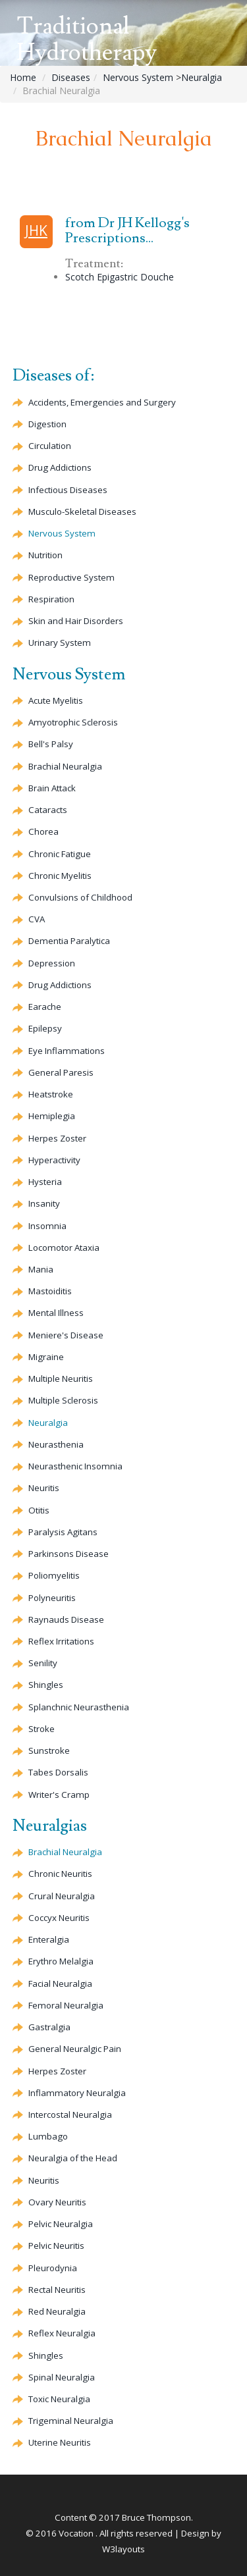  What do you see at coordinates (65, 2005) in the screenshot?
I see `Femoral Neuralgia` at bounding box center [65, 2005].